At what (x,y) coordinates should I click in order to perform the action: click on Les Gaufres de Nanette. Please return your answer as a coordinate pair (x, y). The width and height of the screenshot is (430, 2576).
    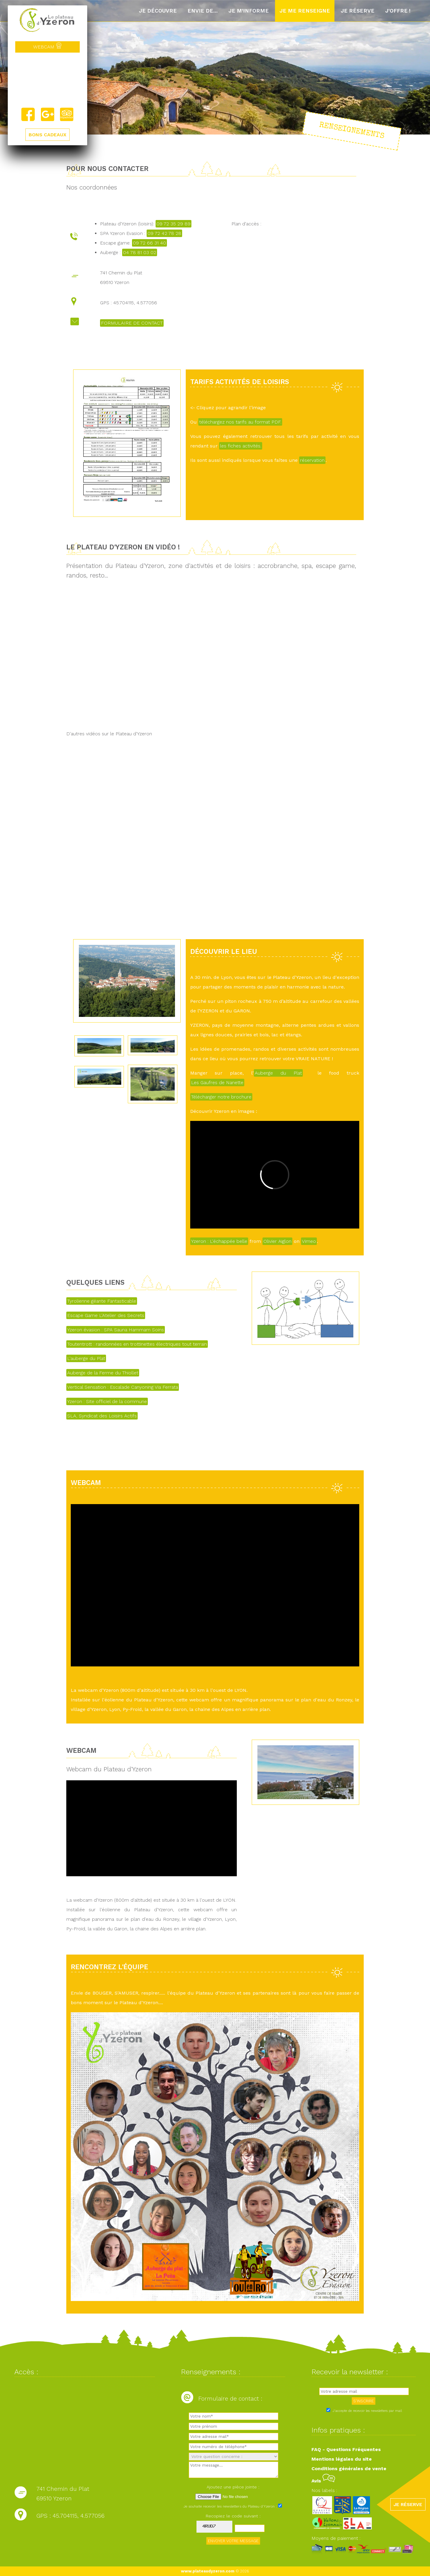
    Looking at the image, I should click on (217, 1082).